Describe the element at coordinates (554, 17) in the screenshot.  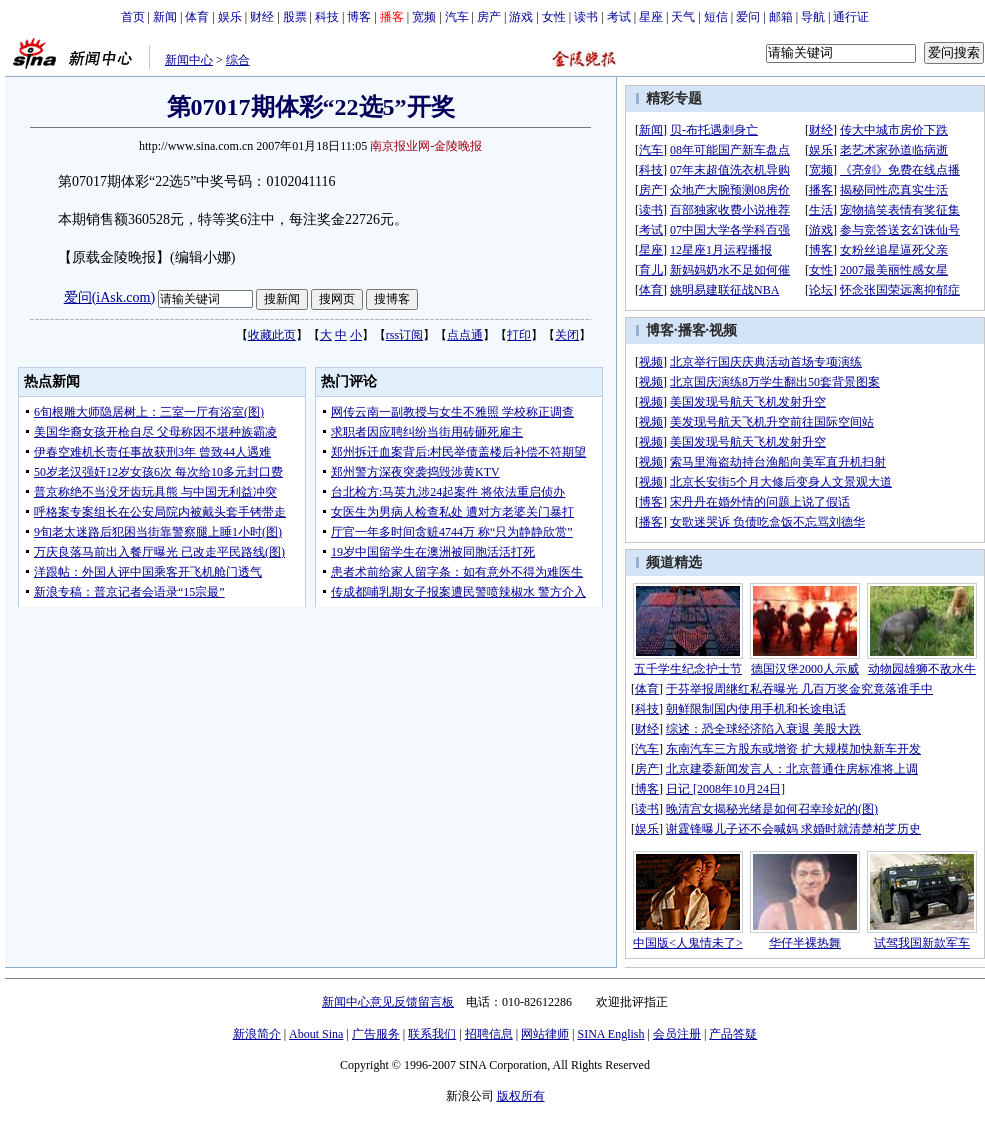
I see `女性` at that location.